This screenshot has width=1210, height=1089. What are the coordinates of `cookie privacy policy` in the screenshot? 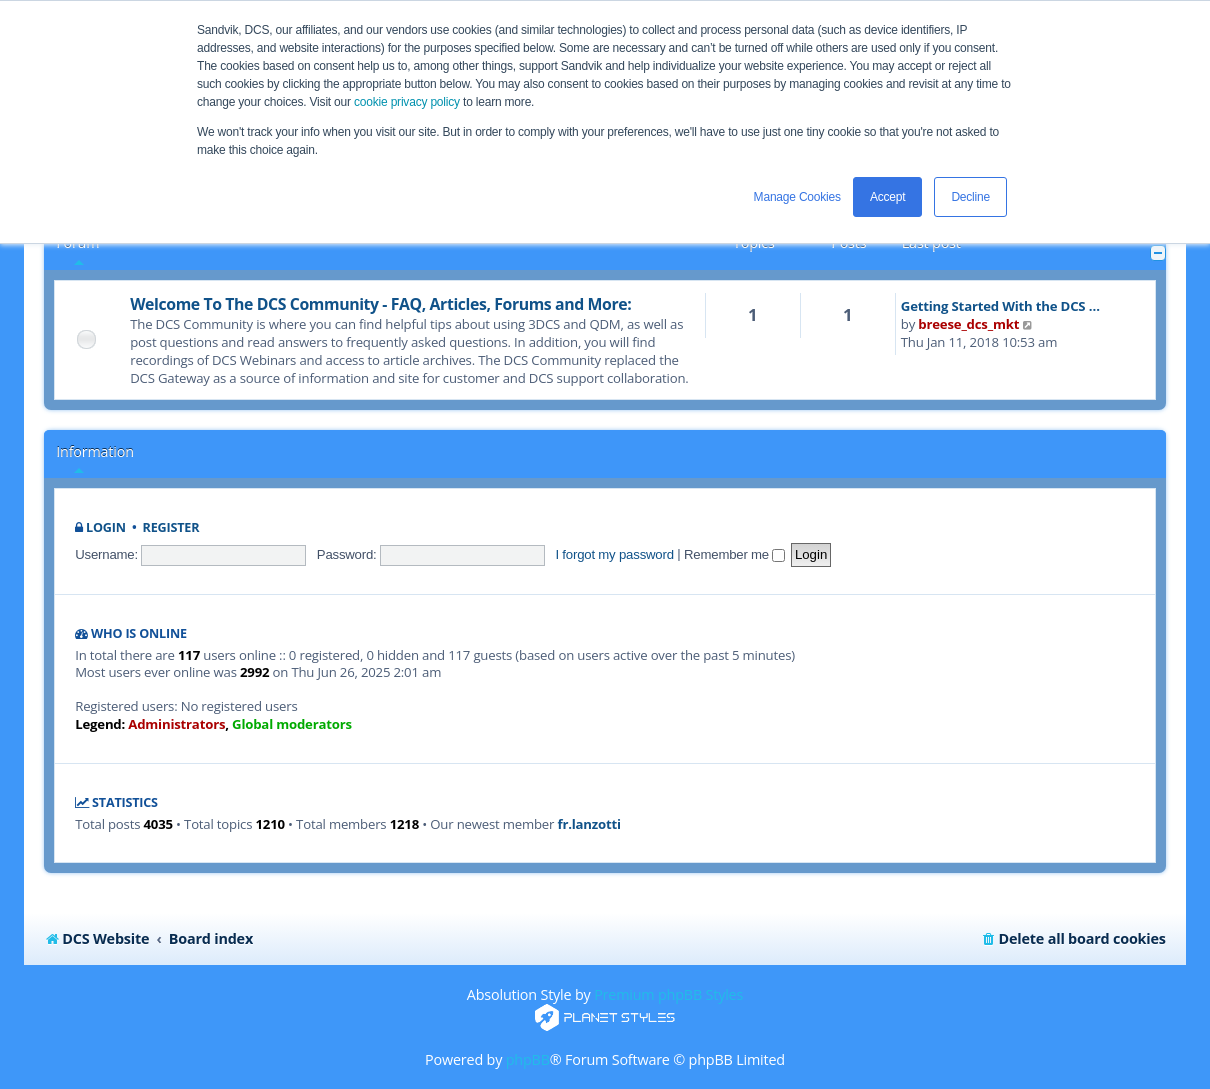 It's located at (407, 102).